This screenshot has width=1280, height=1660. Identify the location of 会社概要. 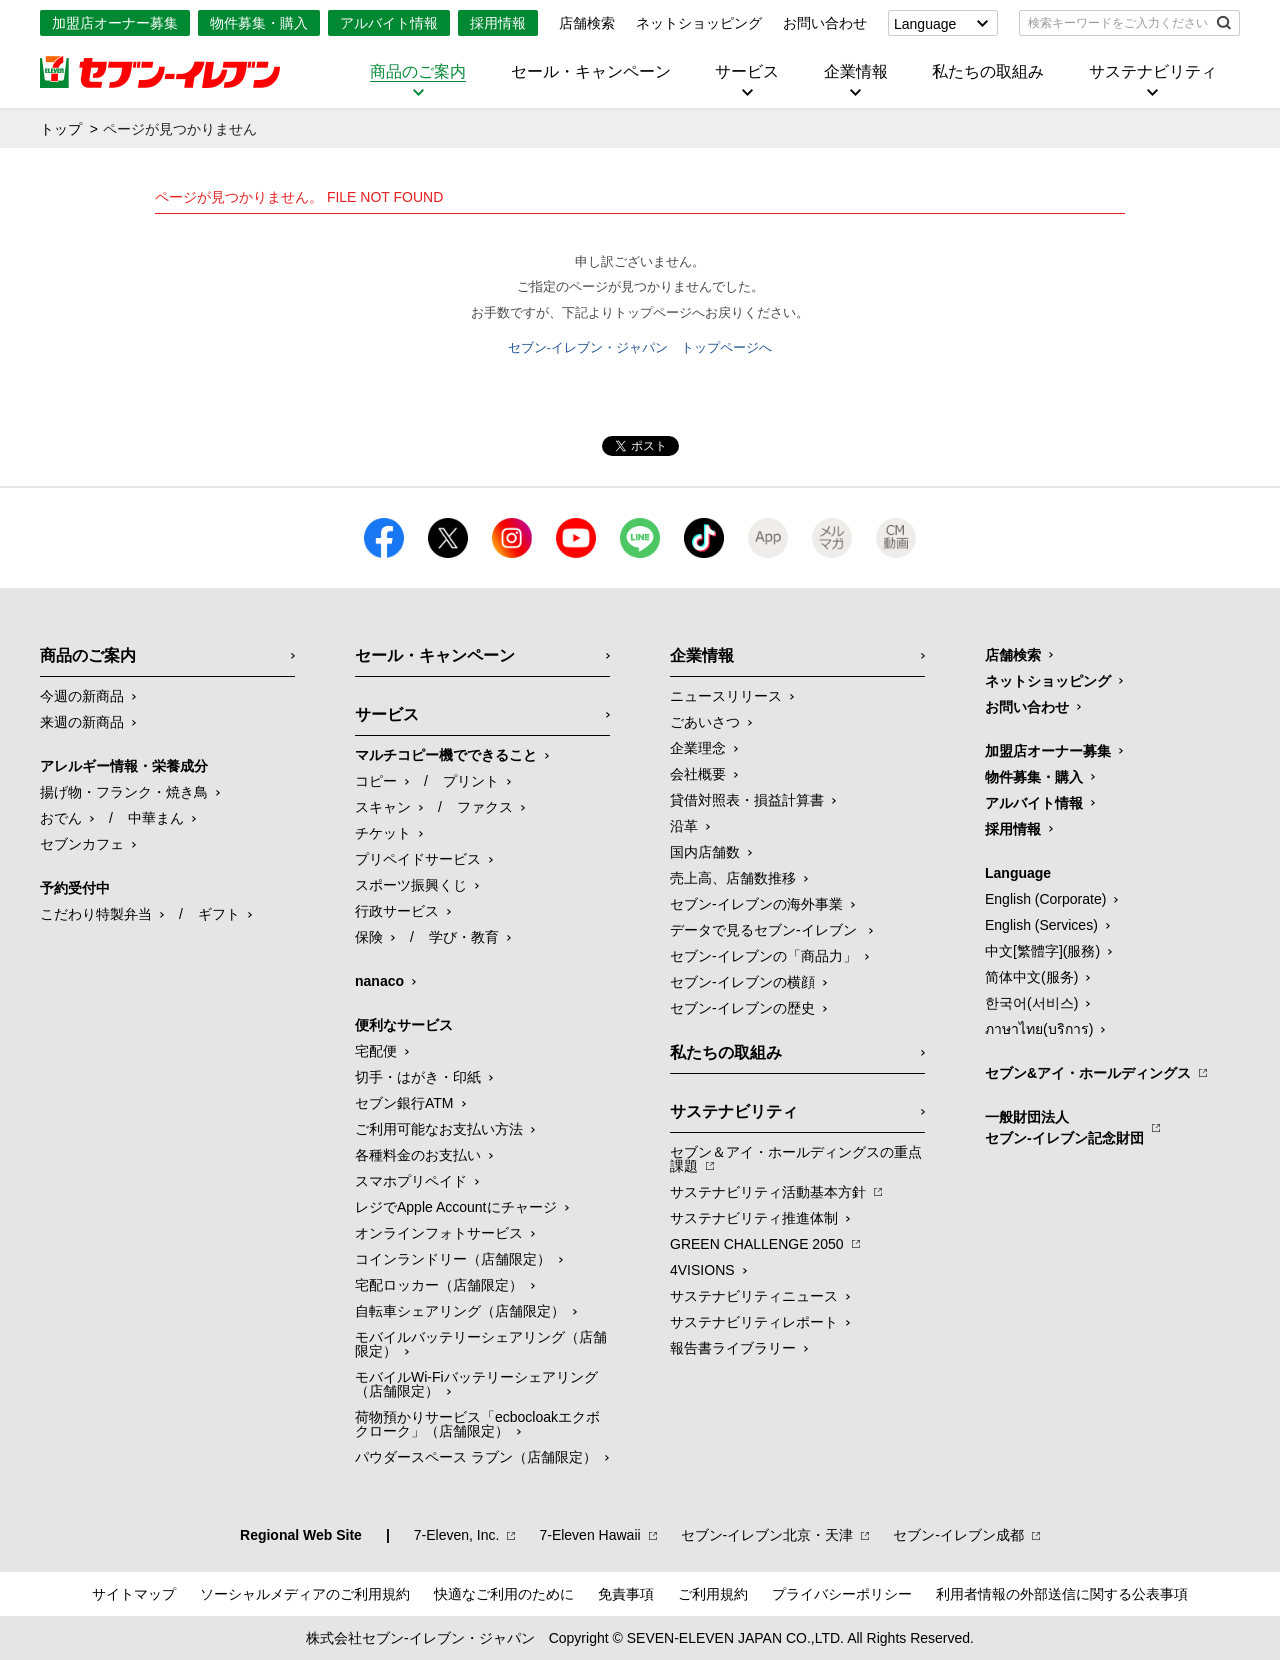
(698, 774).